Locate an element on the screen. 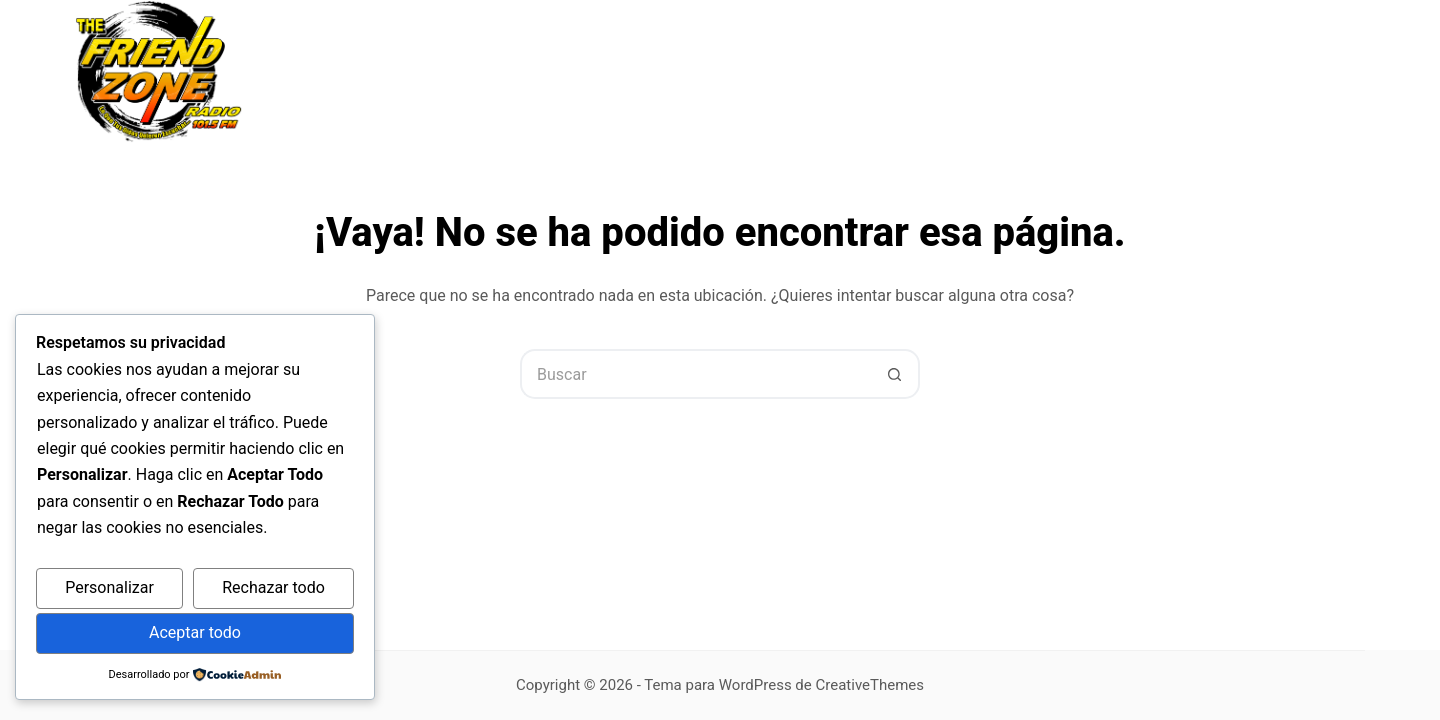 This screenshot has height=720, width=1440. Rechazar todo is located at coordinates (273, 587).